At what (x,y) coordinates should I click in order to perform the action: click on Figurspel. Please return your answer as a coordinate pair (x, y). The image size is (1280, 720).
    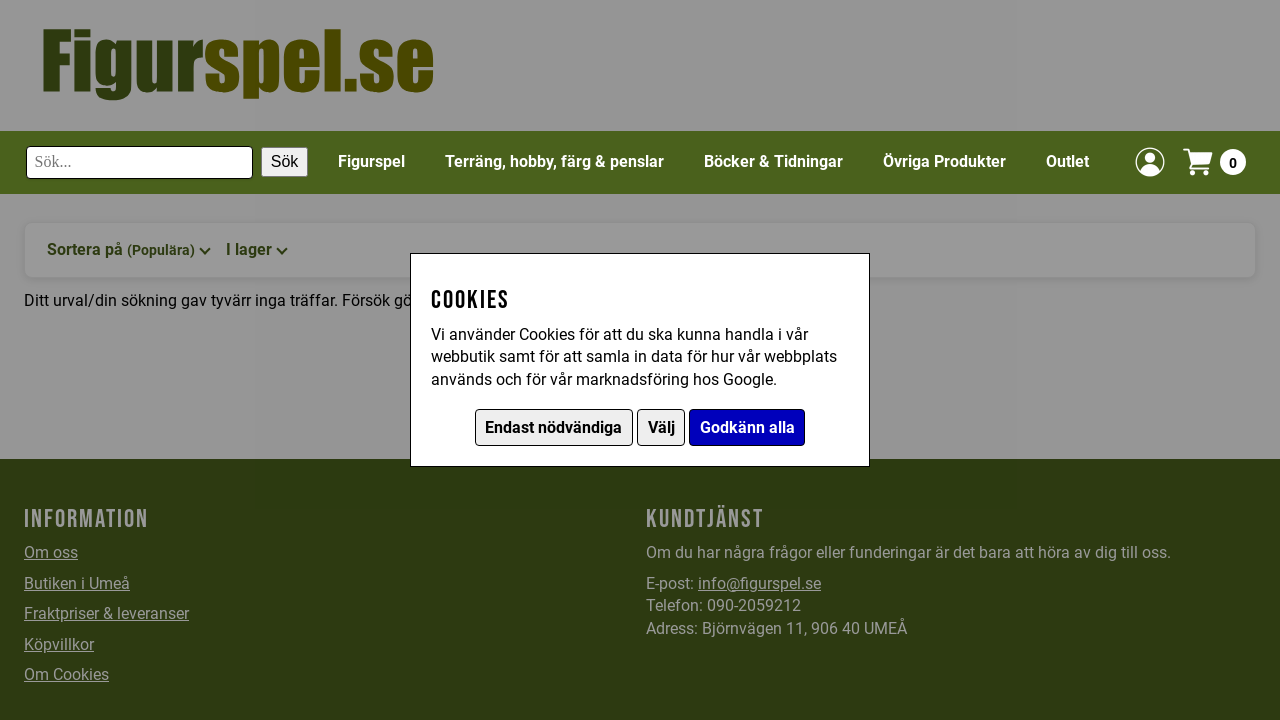
    Looking at the image, I should click on (371, 161).